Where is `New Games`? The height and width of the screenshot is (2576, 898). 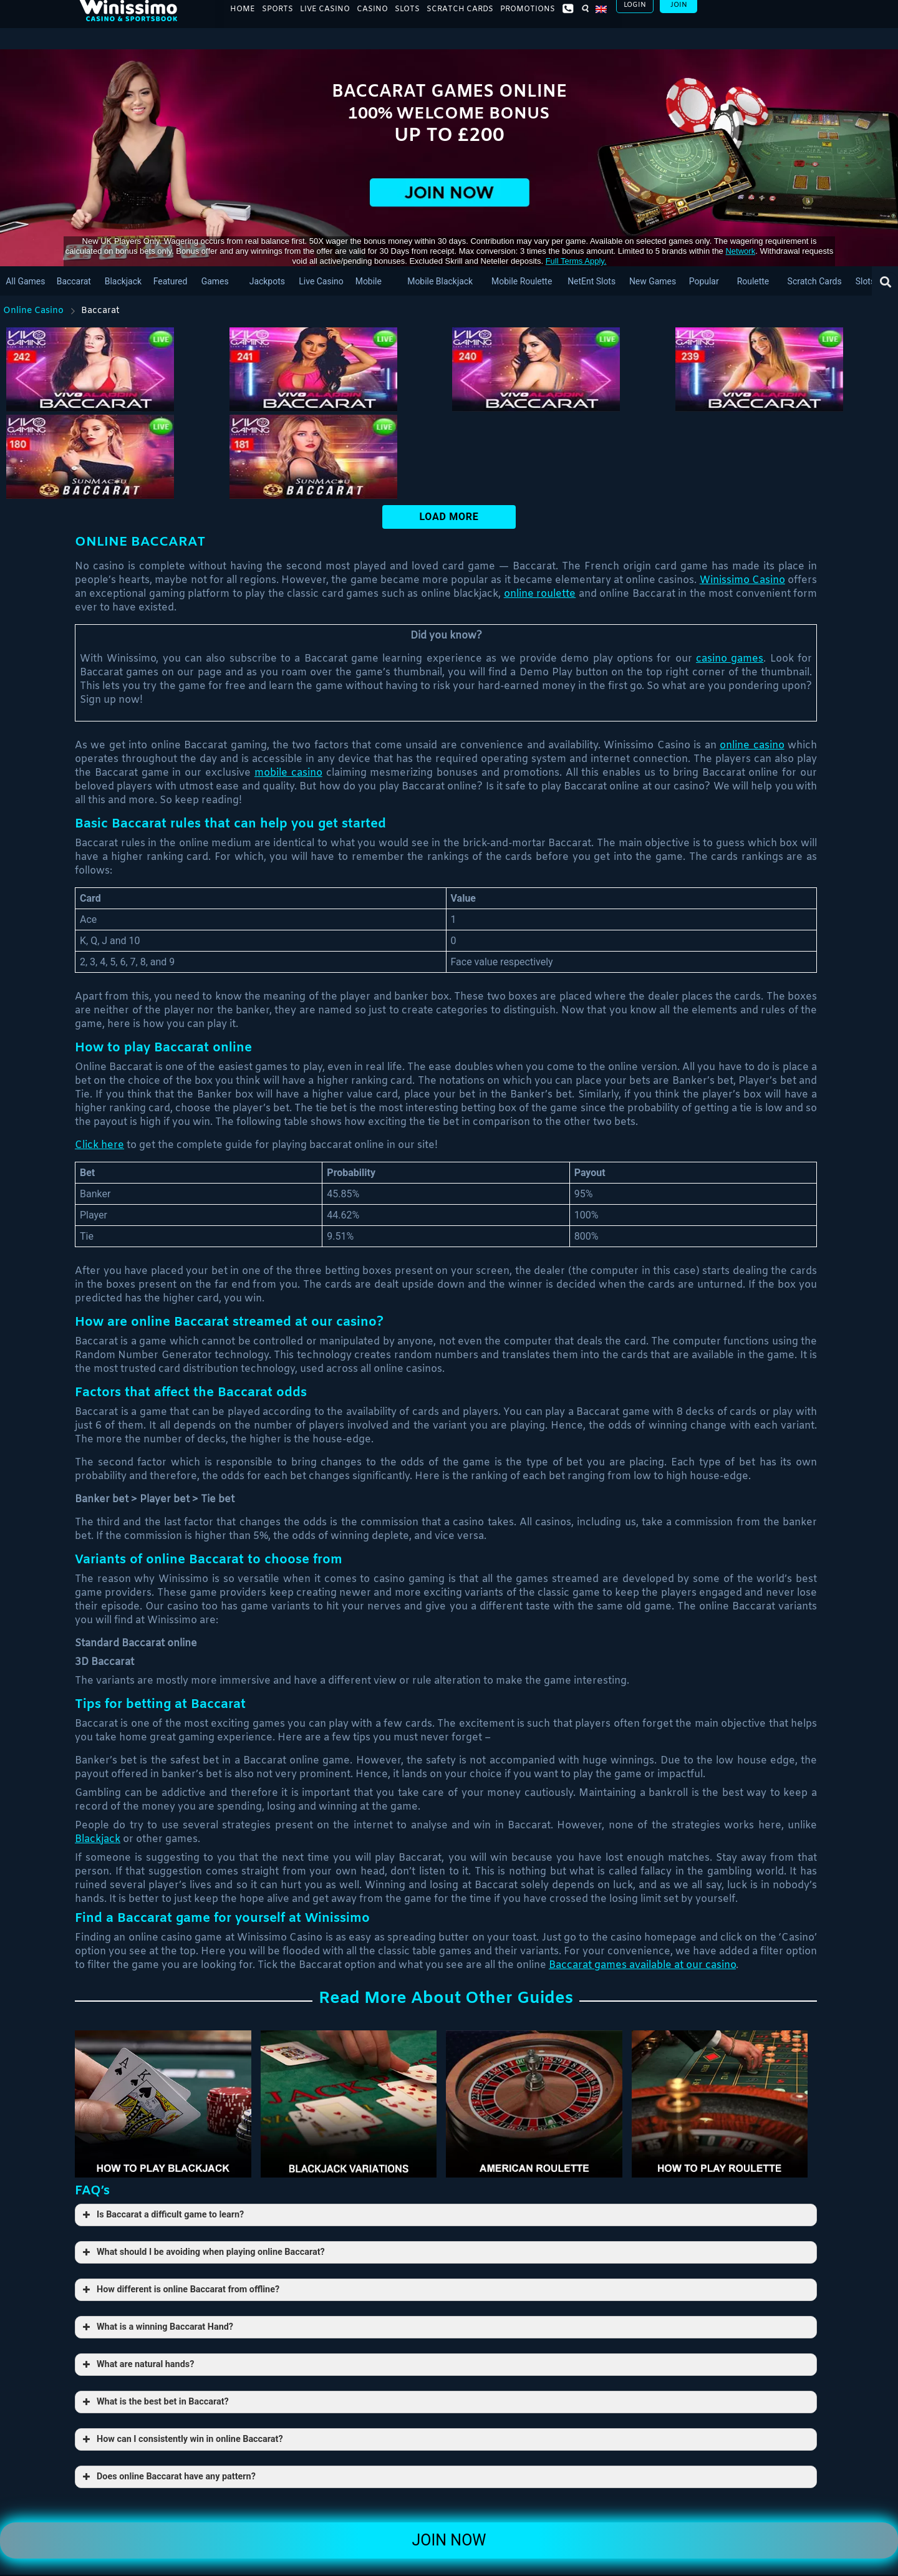
New Games is located at coordinates (652, 281).